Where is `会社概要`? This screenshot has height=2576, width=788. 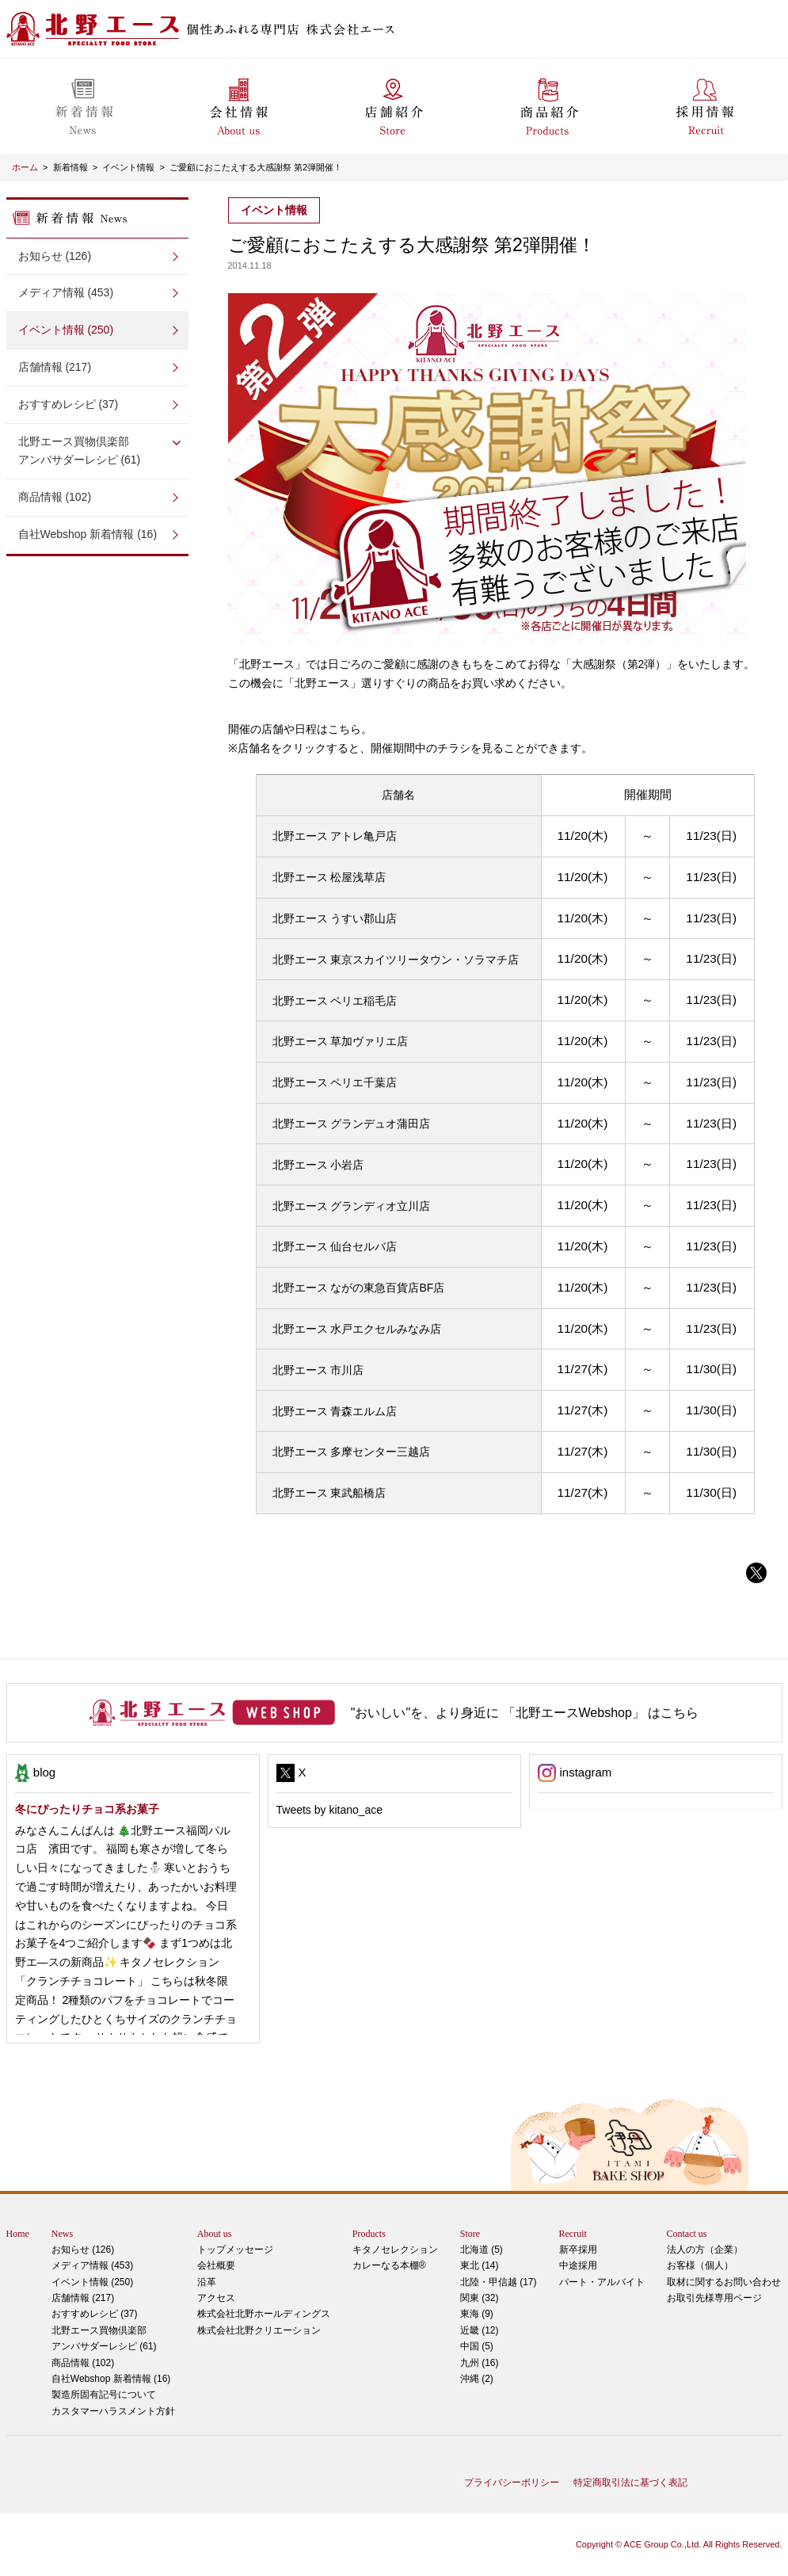 会社概要 is located at coordinates (216, 2265).